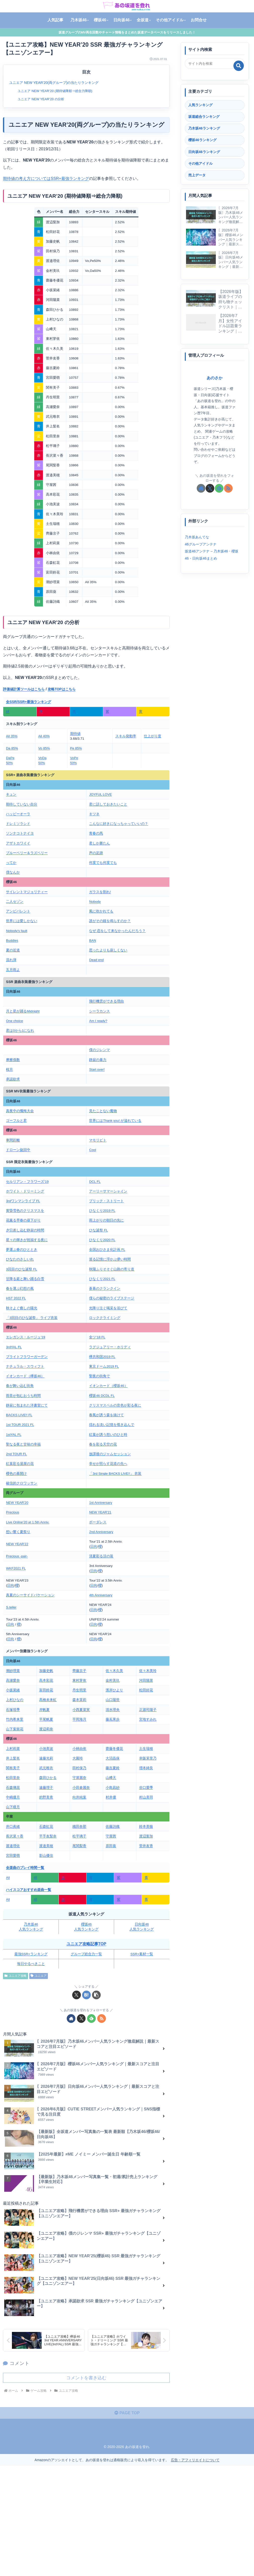  I want to click on 田村保乃, so click(79, 1768).